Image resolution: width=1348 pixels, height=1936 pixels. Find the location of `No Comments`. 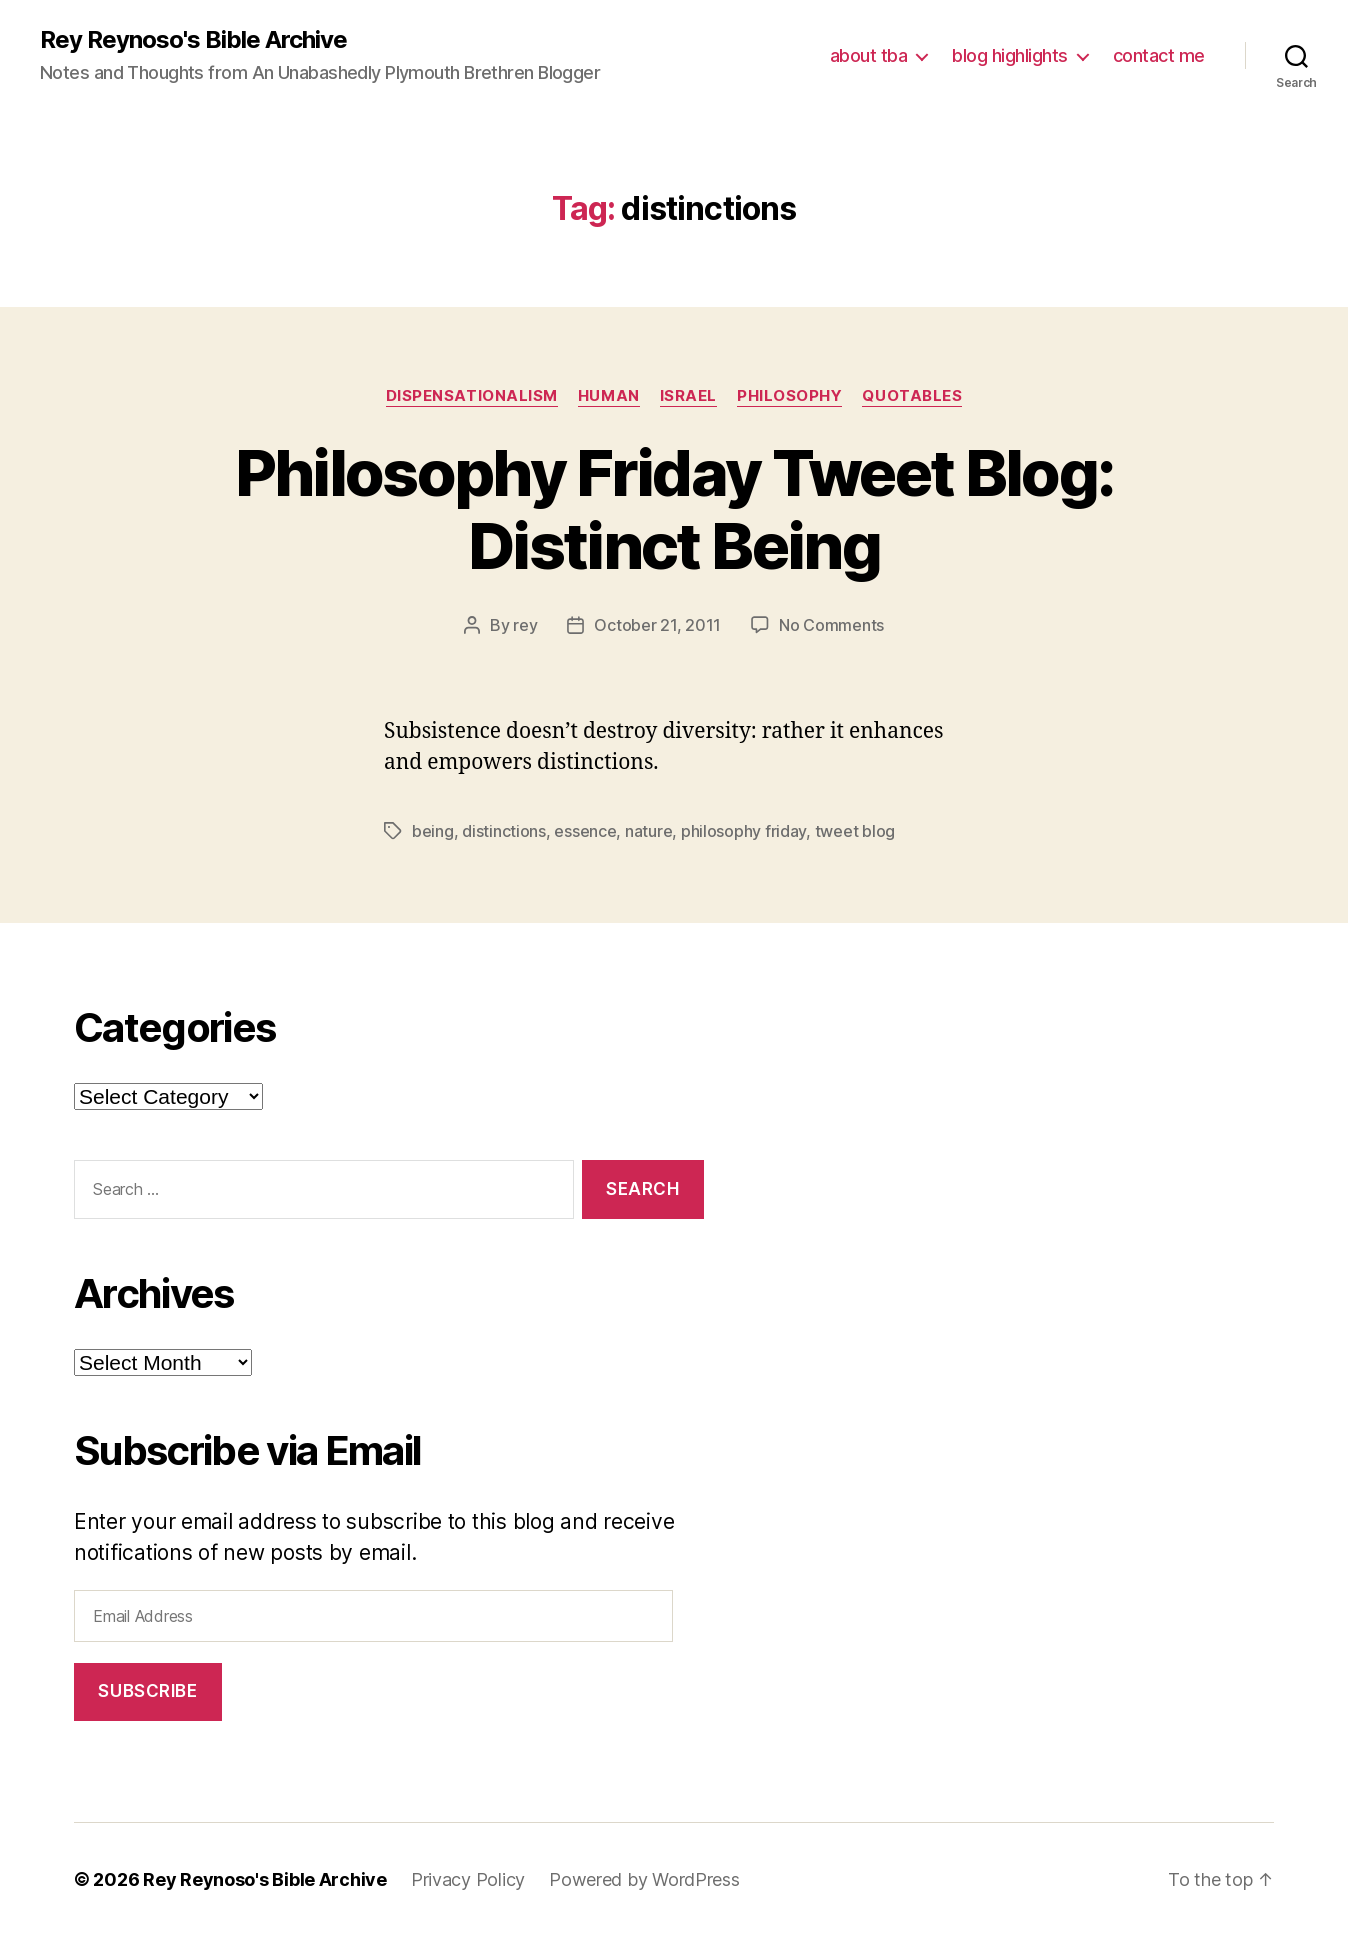

No Comments is located at coordinates (831, 625).